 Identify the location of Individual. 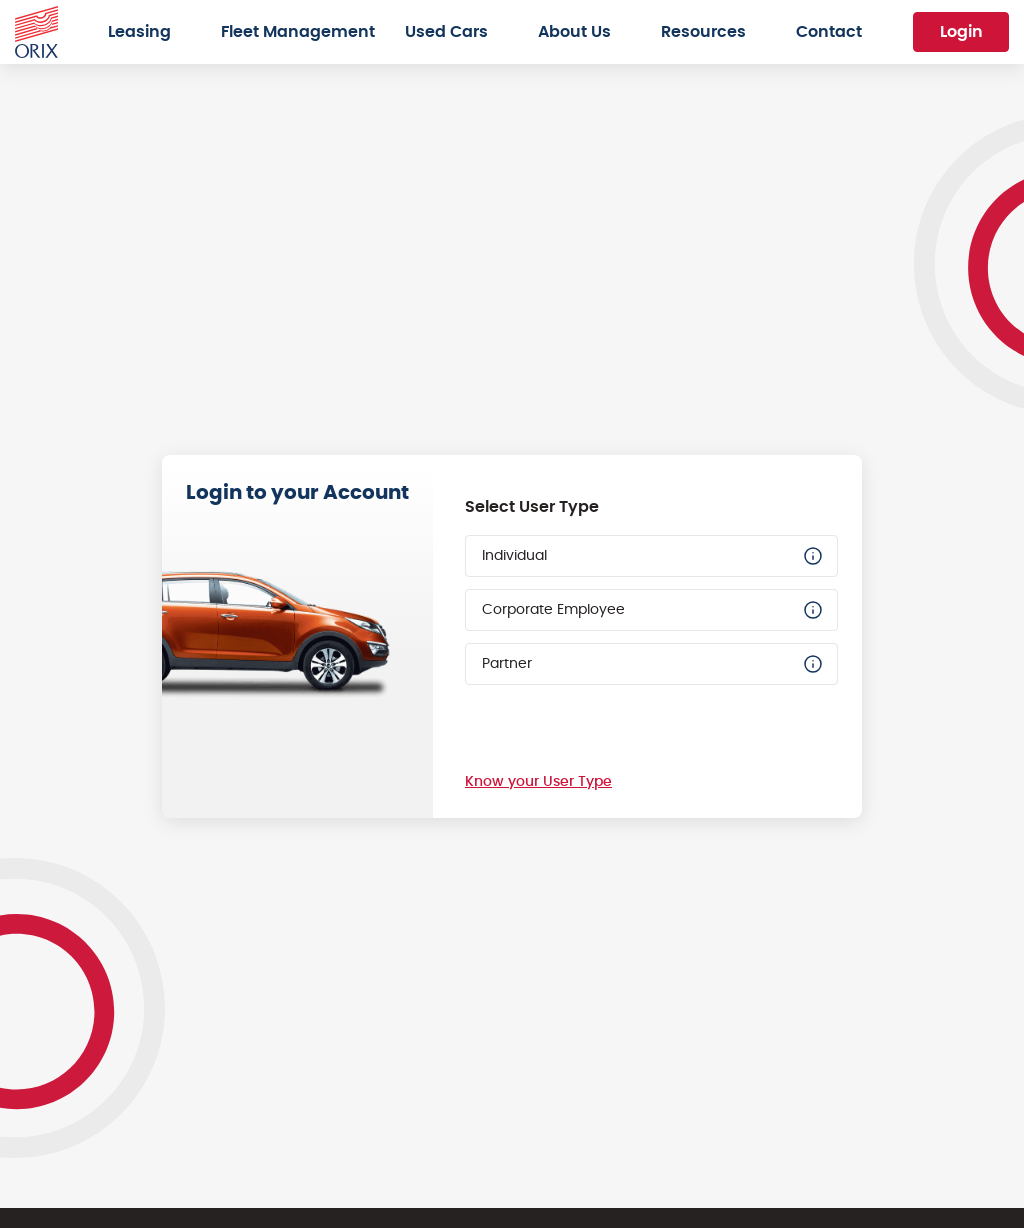
(653, 556).